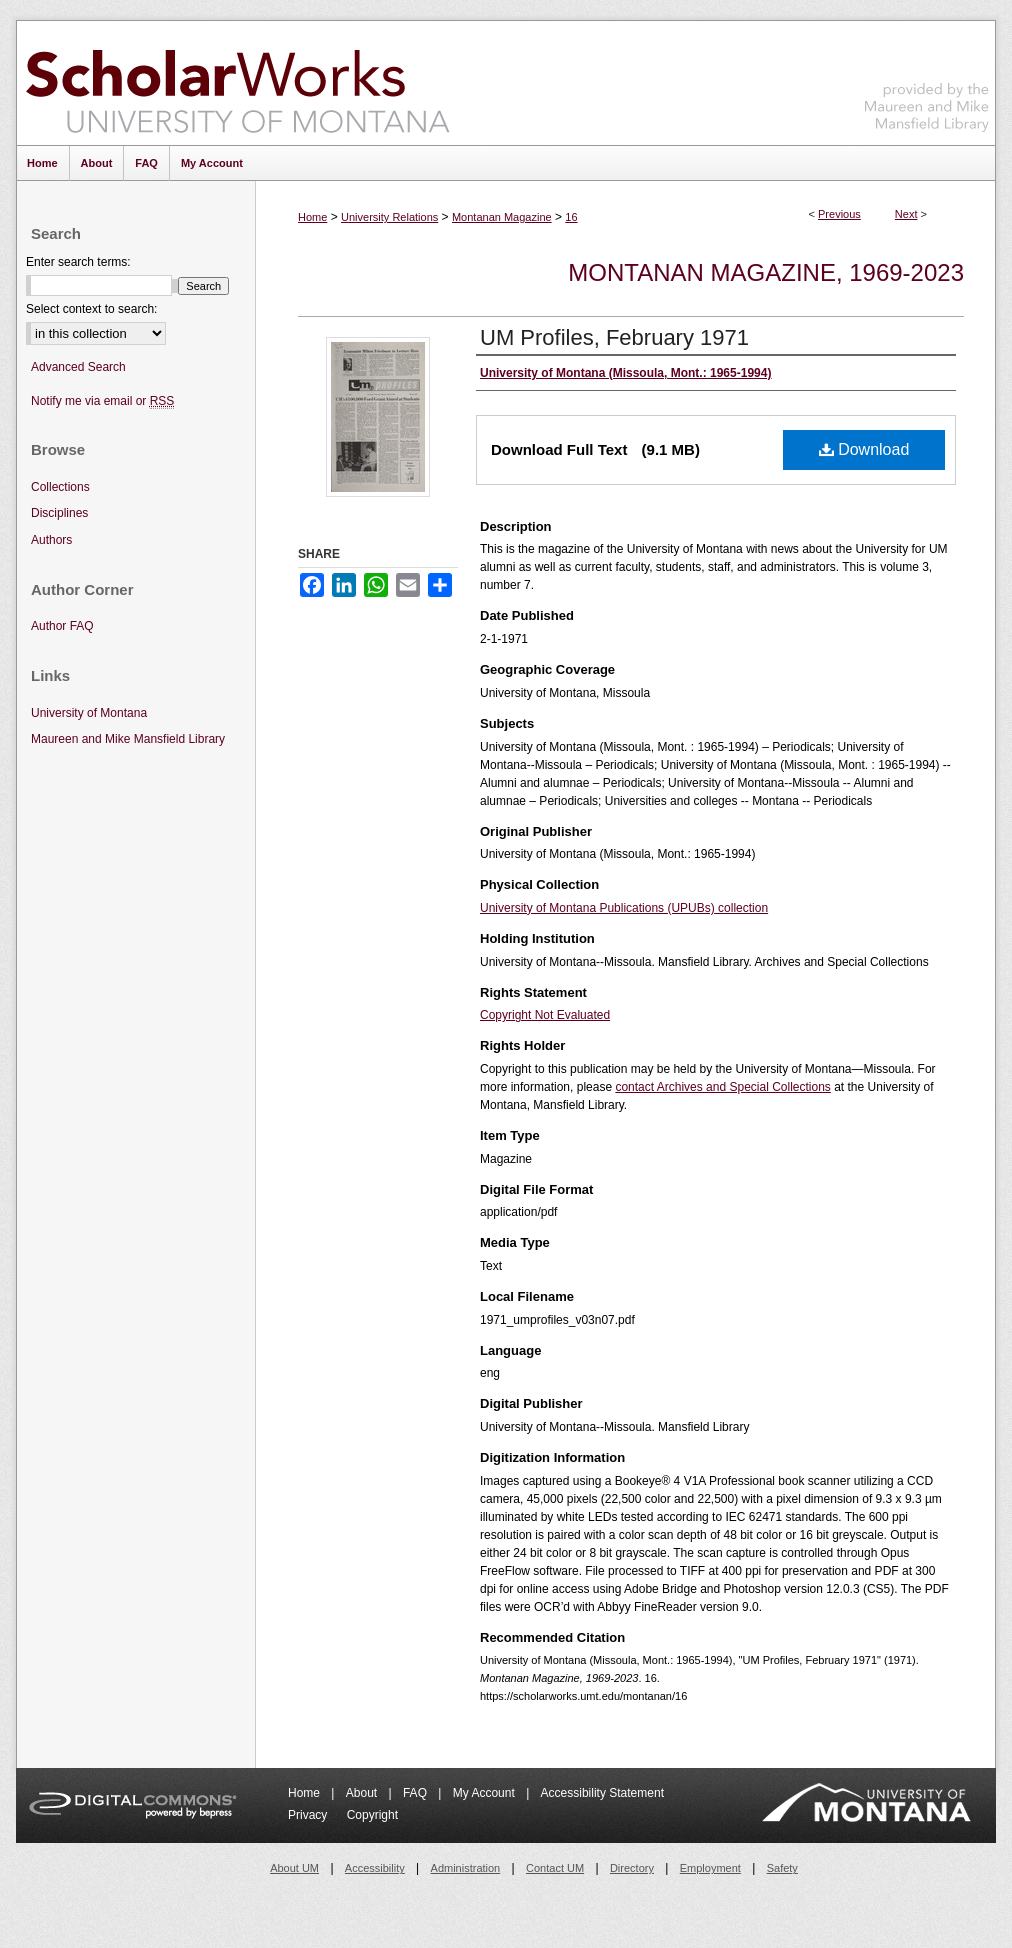 Image resolution: width=1012 pixels, height=1948 pixels. Describe the element at coordinates (906, 214) in the screenshot. I see `Next` at that location.